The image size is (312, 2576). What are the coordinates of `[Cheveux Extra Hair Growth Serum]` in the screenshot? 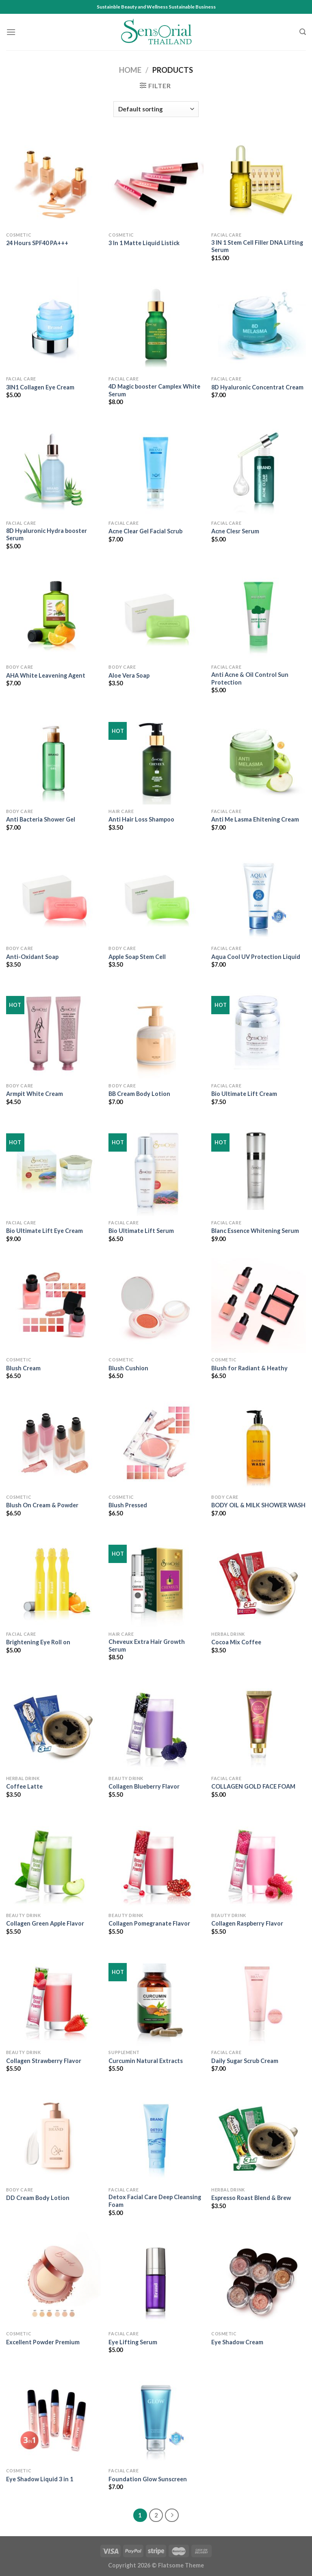 It's located at (155, 1580).